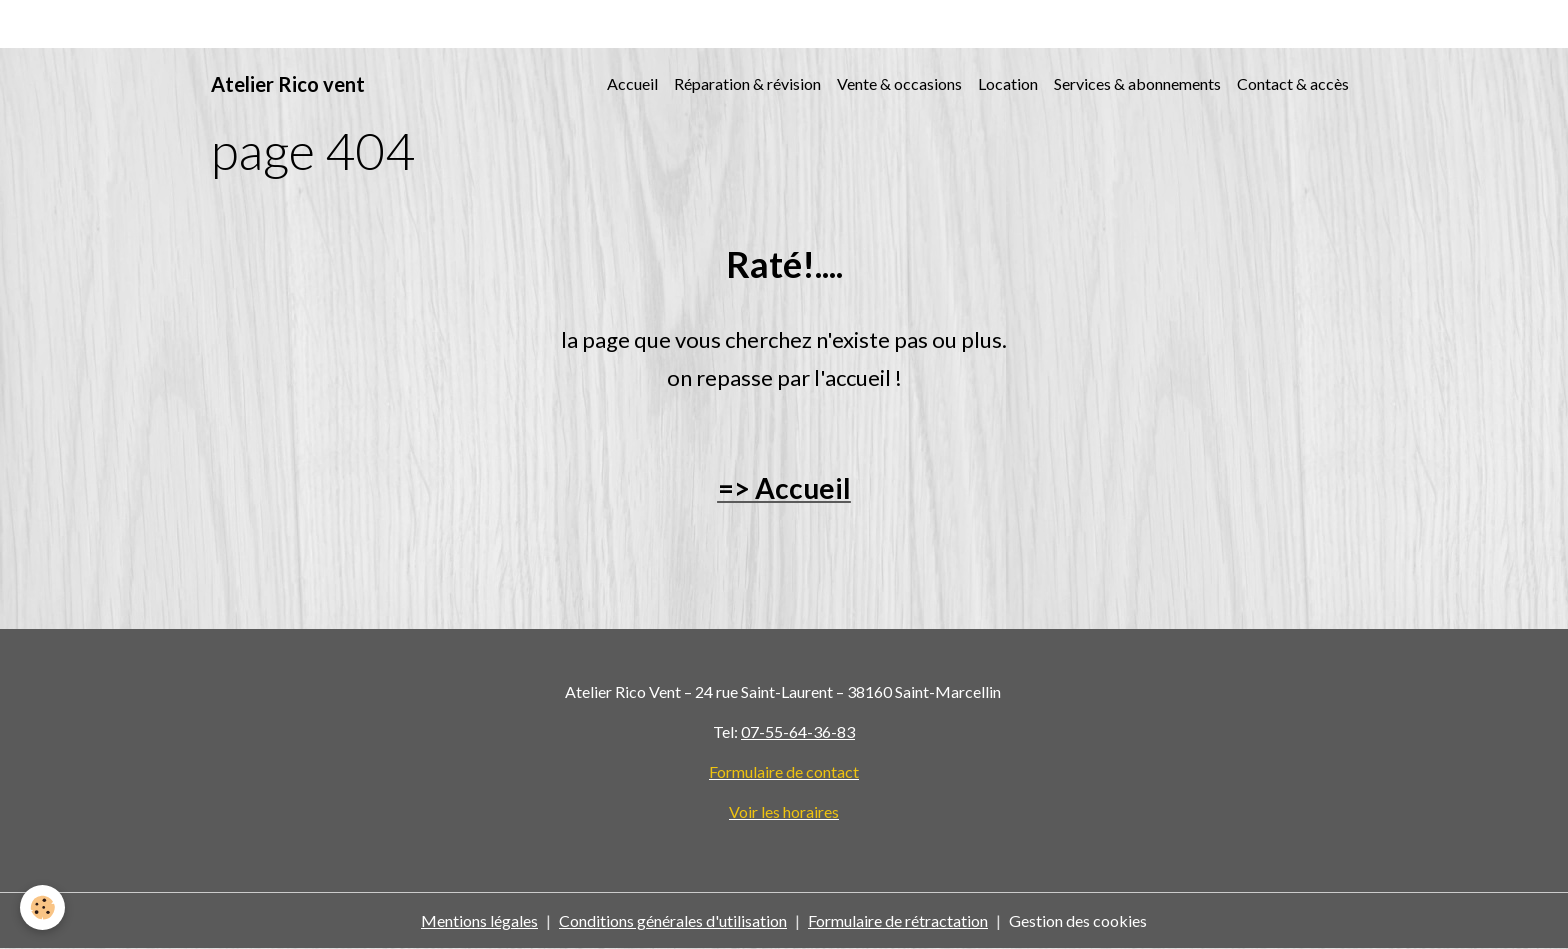  Describe the element at coordinates (1293, 83) in the screenshot. I see `Contact & accès` at that location.